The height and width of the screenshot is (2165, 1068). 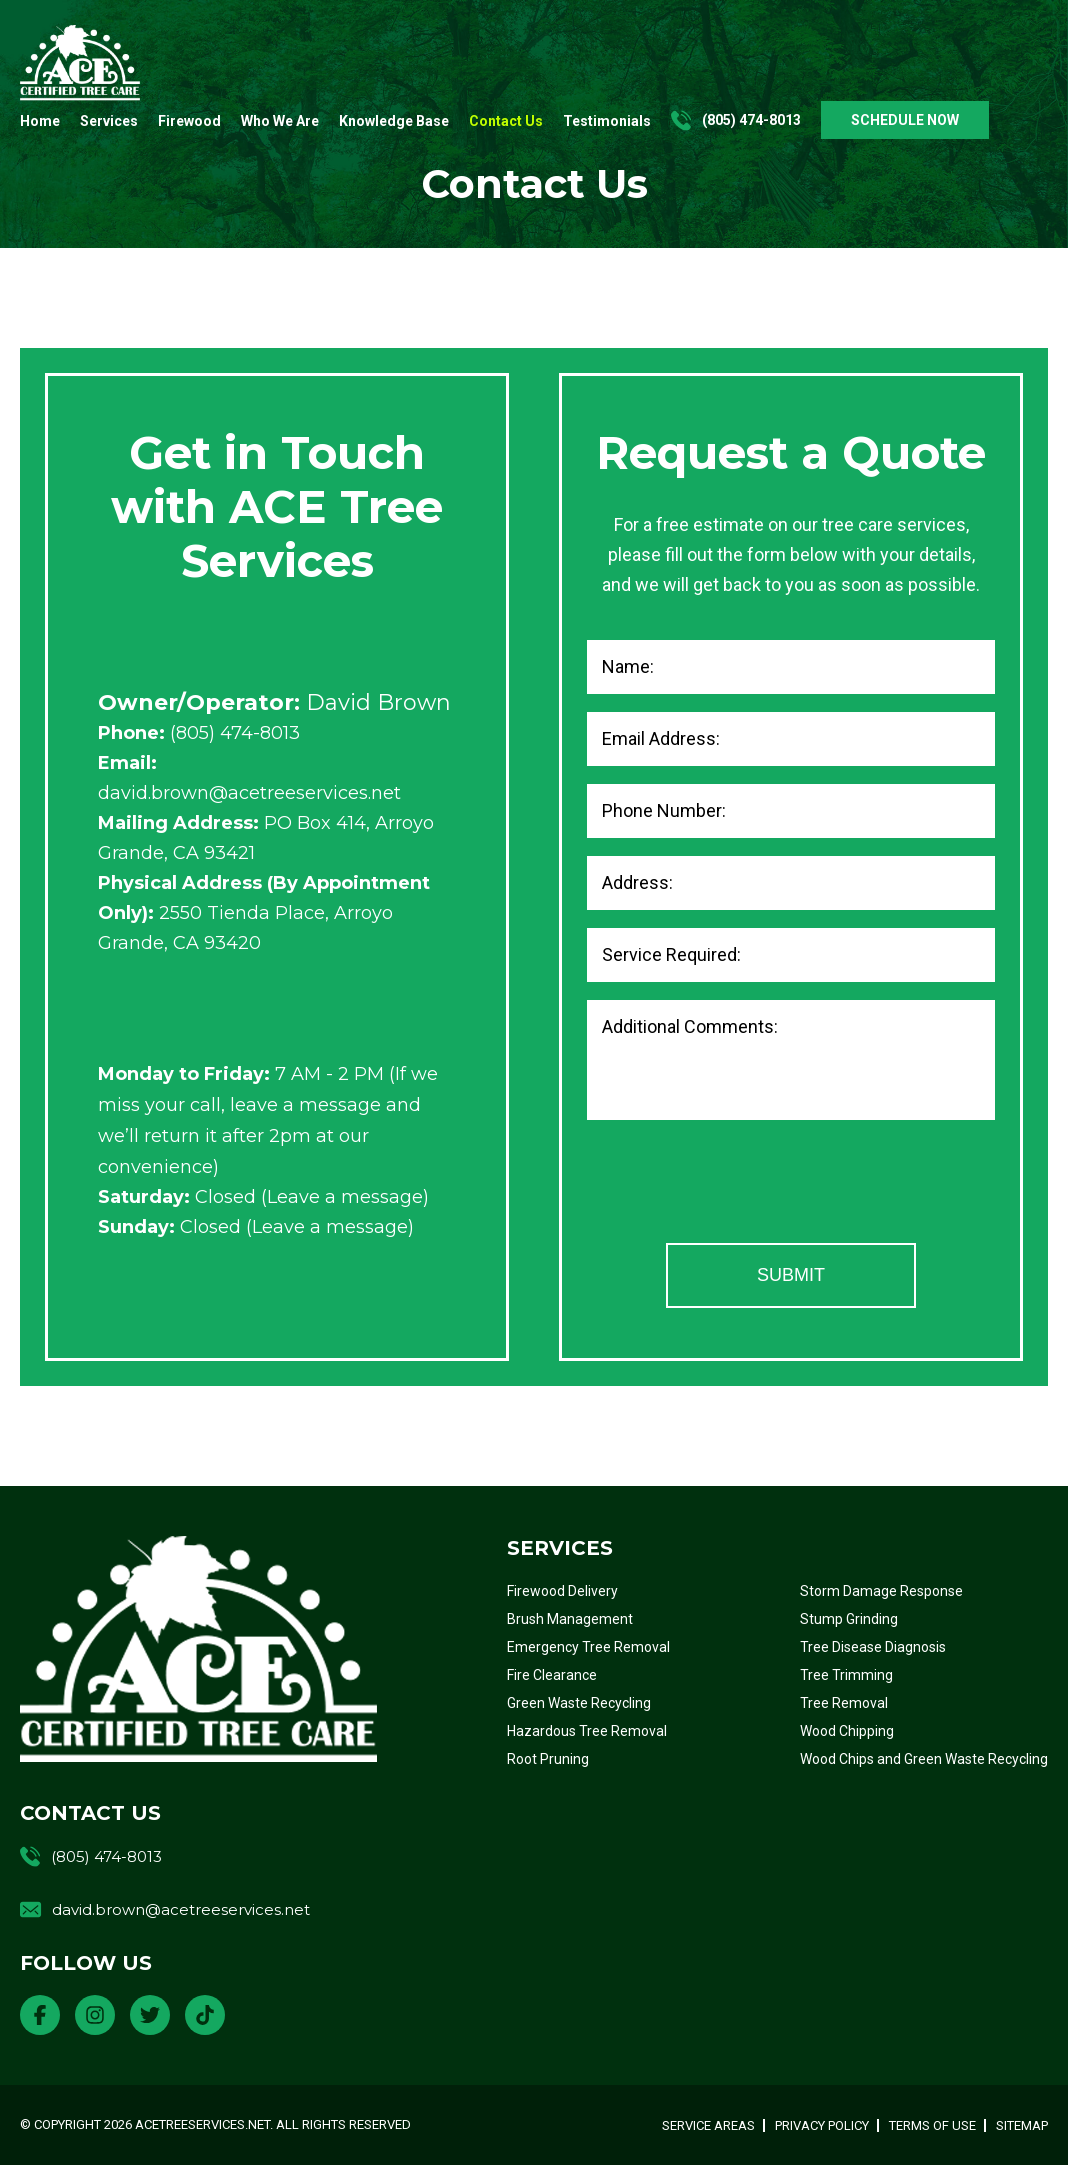 What do you see at coordinates (40, 121) in the screenshot?
I see `Home` at bounding box center [40, 121].